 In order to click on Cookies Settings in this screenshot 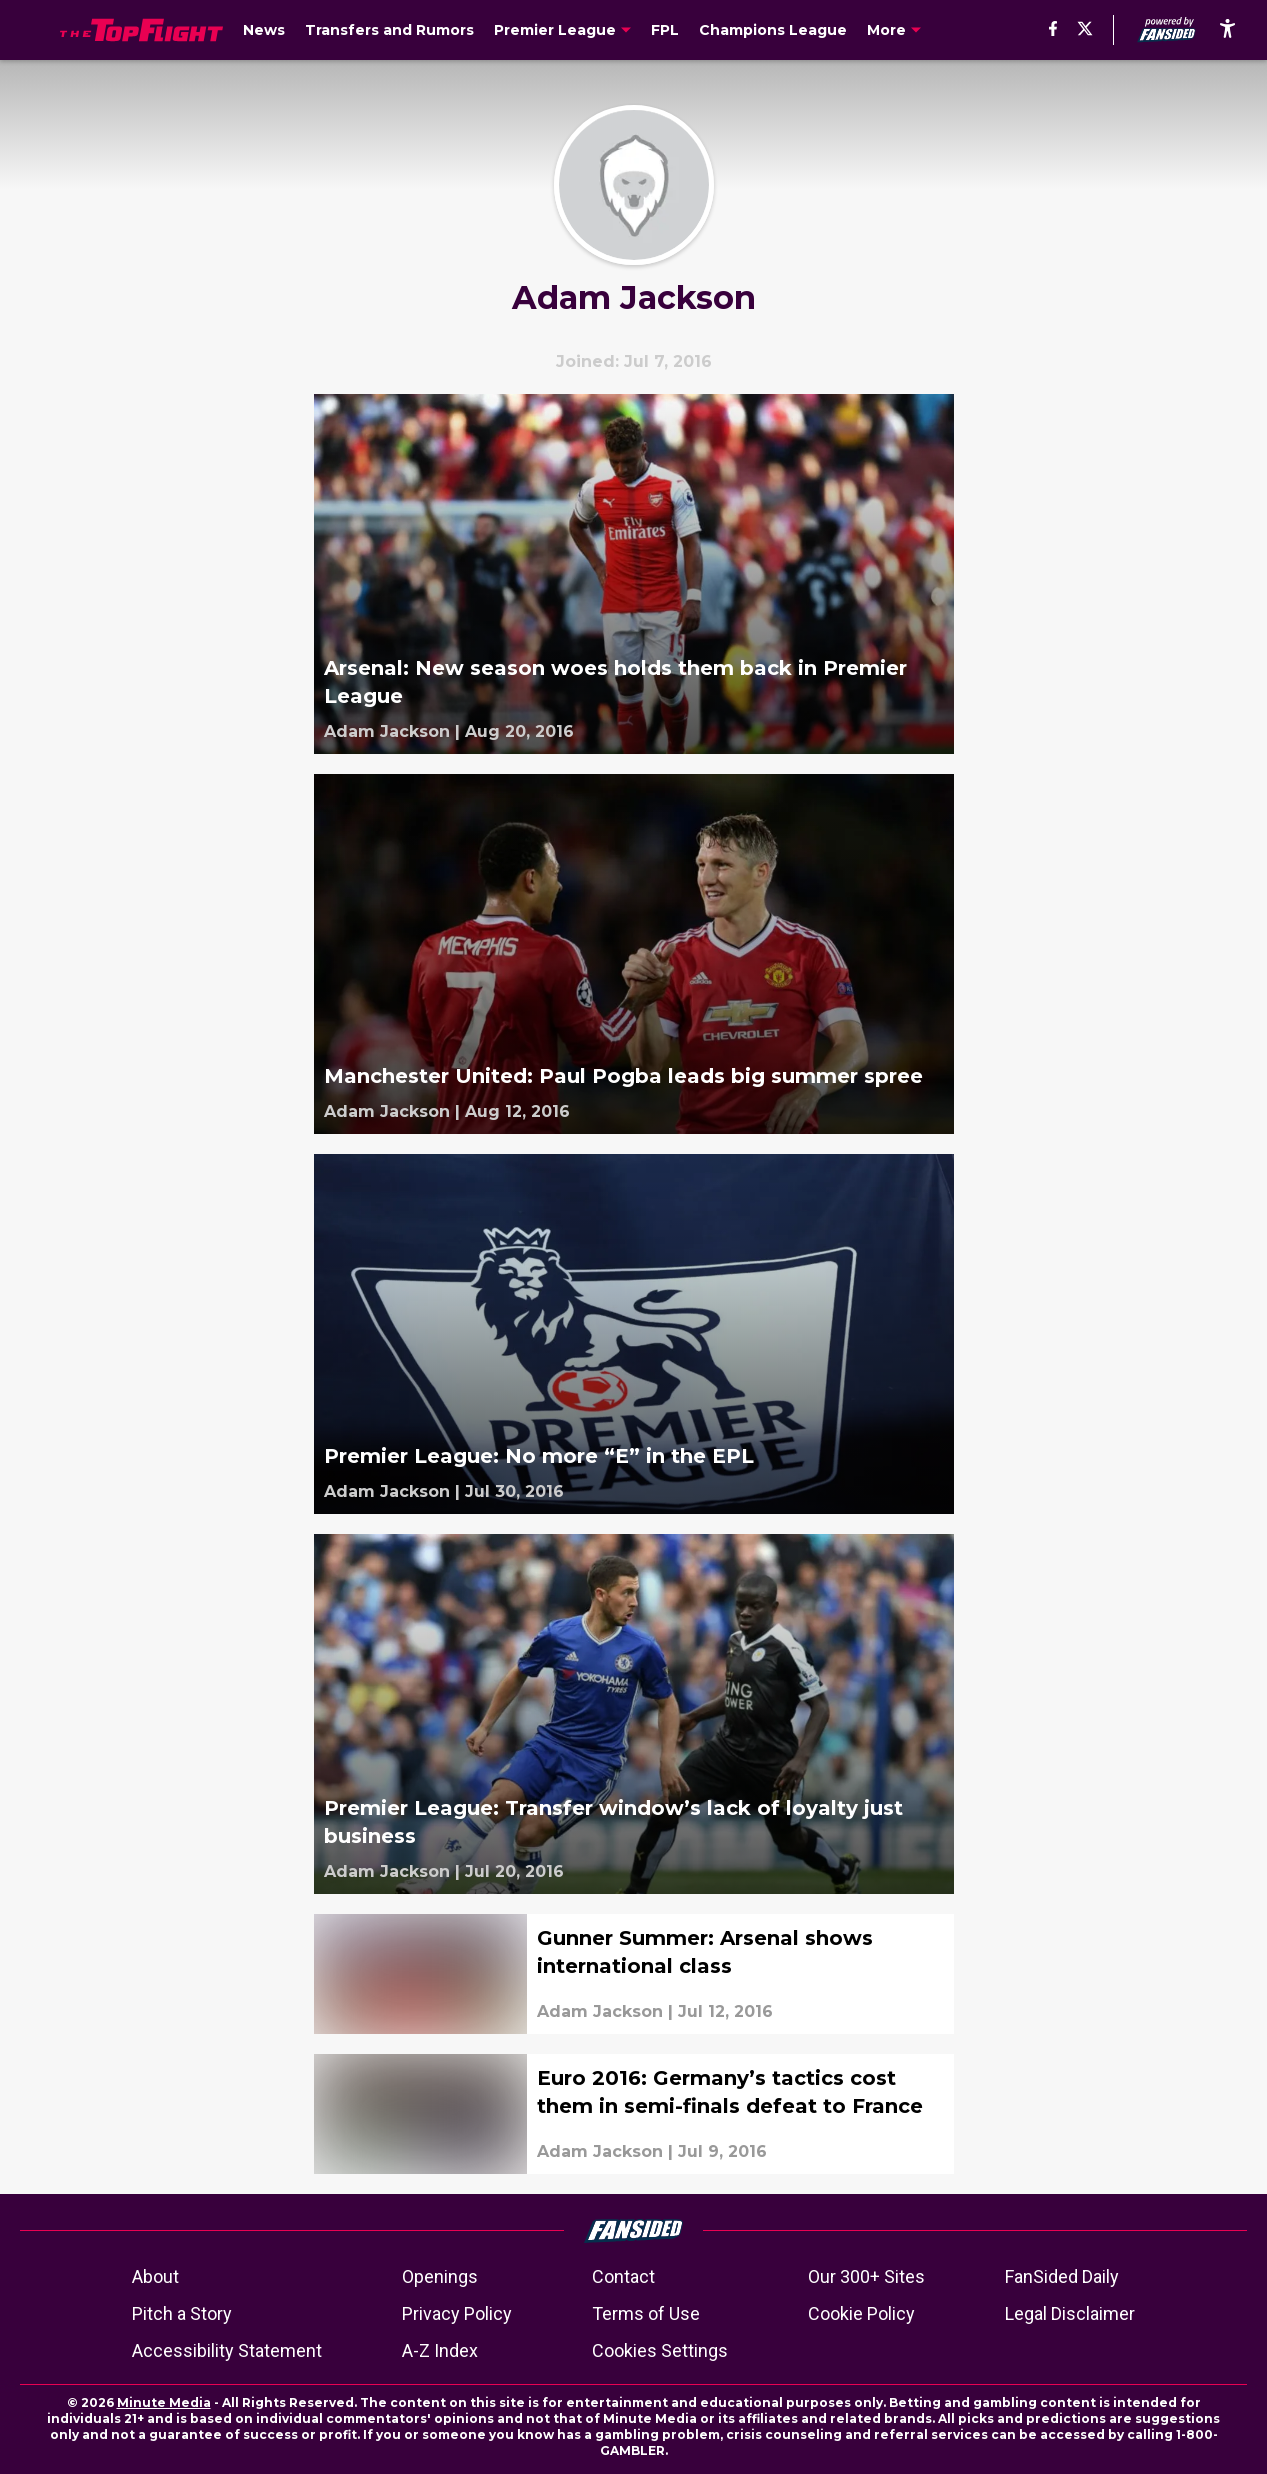, I will do `click(660, 2350)`.